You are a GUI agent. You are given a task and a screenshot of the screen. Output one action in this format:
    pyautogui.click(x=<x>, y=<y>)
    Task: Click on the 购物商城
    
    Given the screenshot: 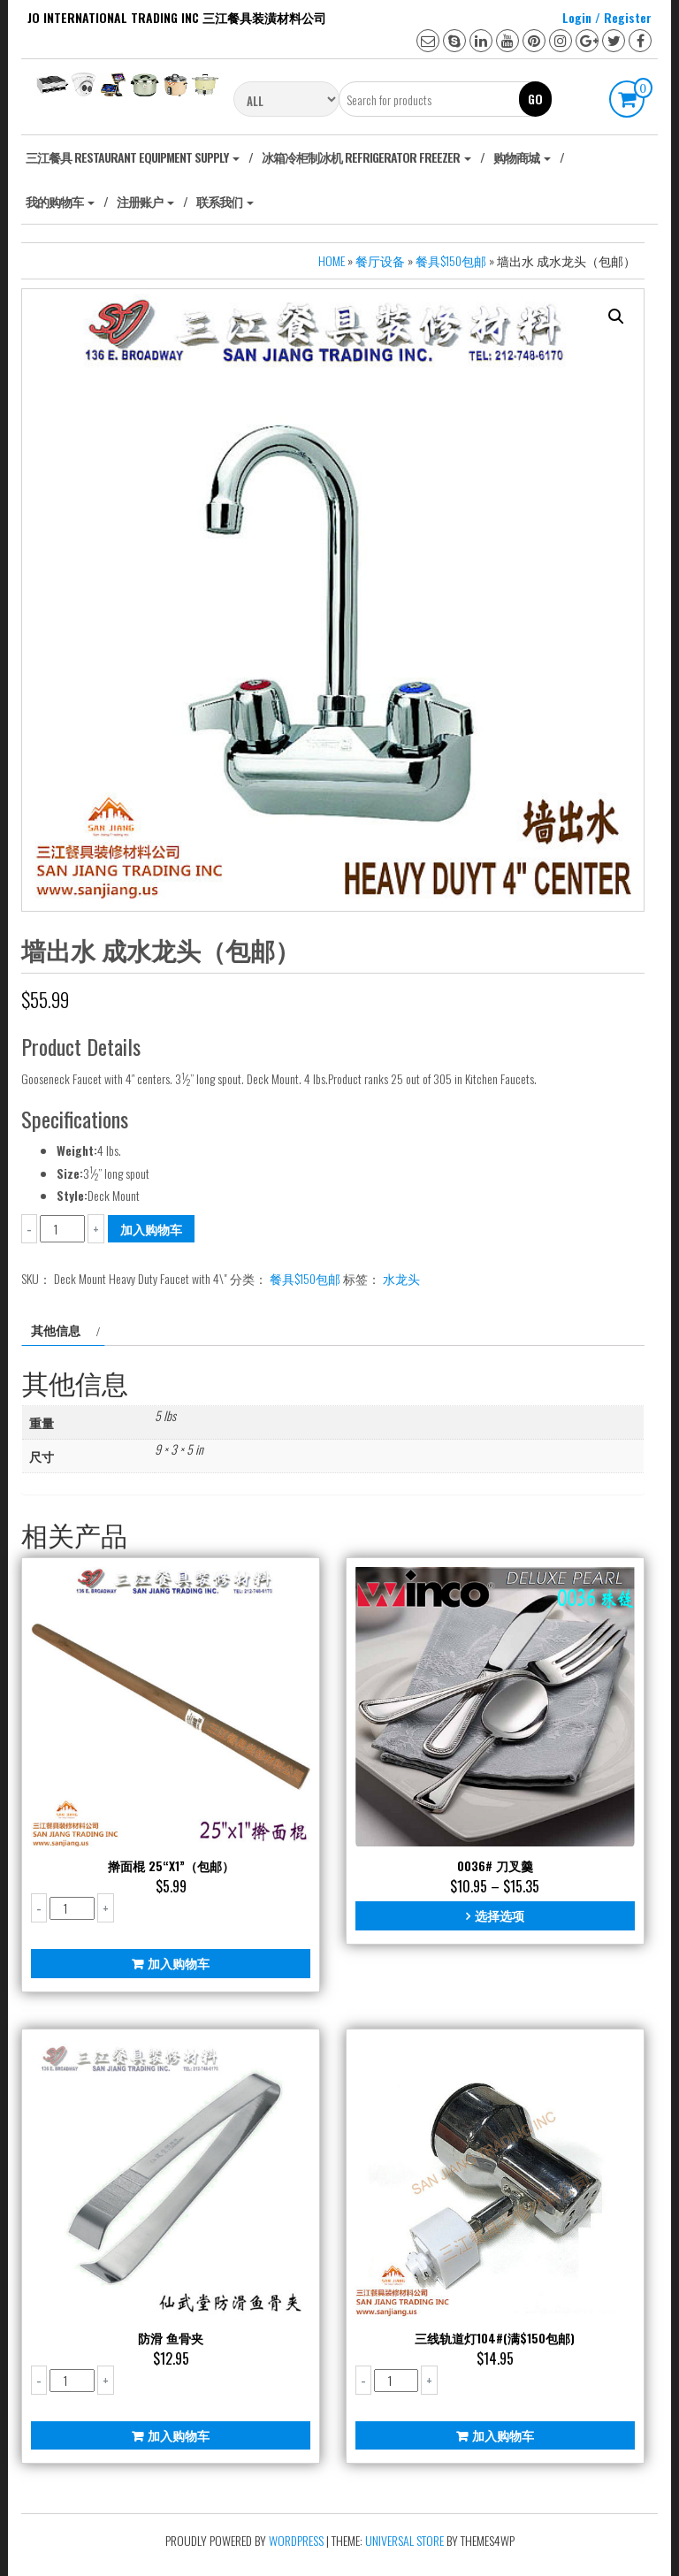 What is the action you would take?
    pyautogui.click(x=522, y=157)
    